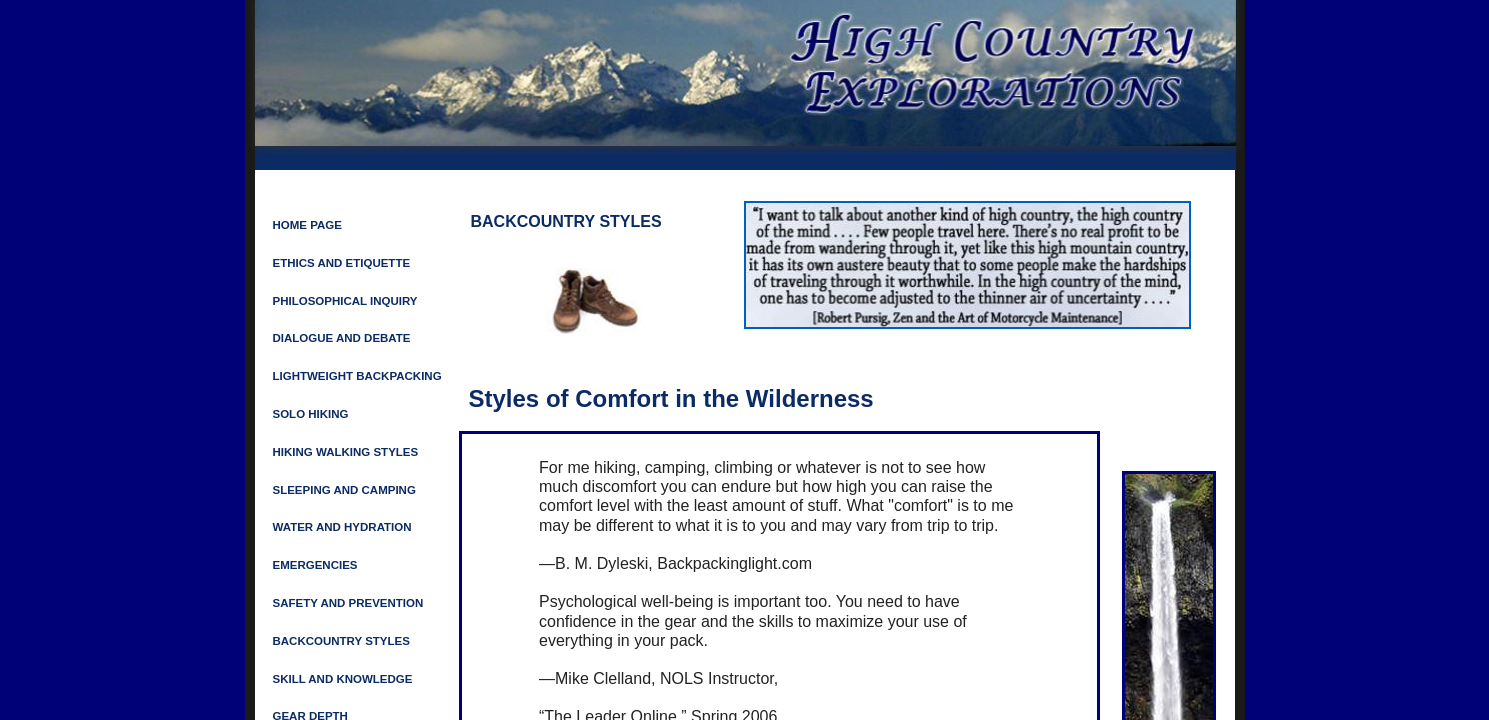 The height and width of the screenshot is (720, 1489). I want to click on SLEEPING AND CAMPING, so click(344, 490).